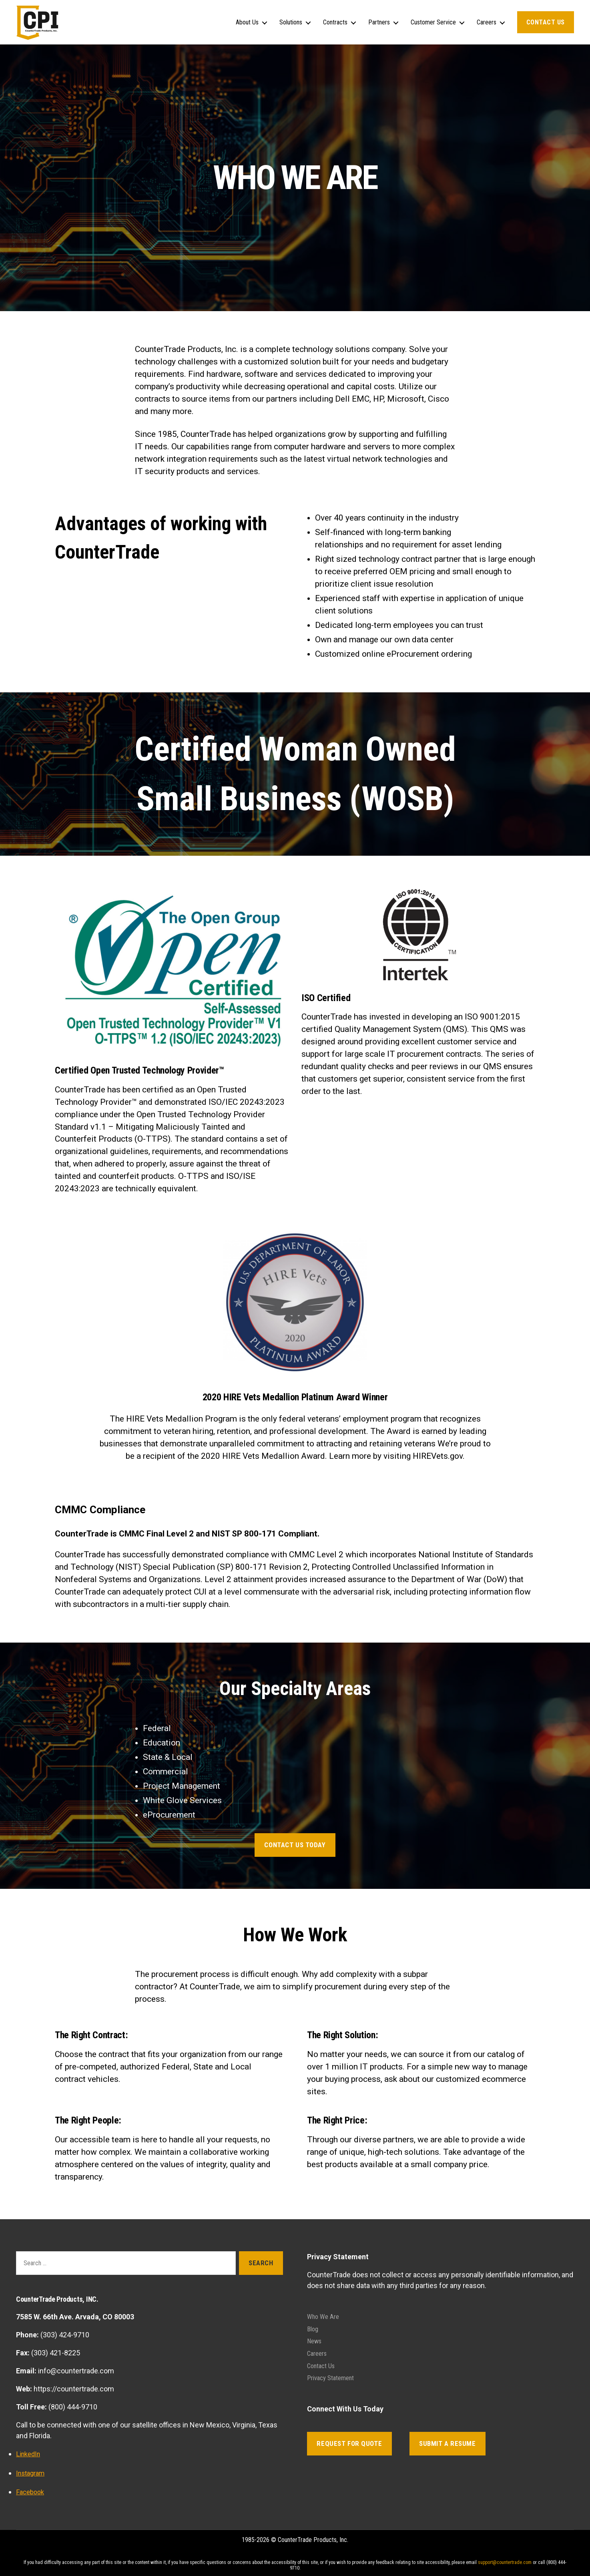  What do you see at coordinates (486, 22) in the screenshot?
I see `Careers` at bounding box center [486, 22].